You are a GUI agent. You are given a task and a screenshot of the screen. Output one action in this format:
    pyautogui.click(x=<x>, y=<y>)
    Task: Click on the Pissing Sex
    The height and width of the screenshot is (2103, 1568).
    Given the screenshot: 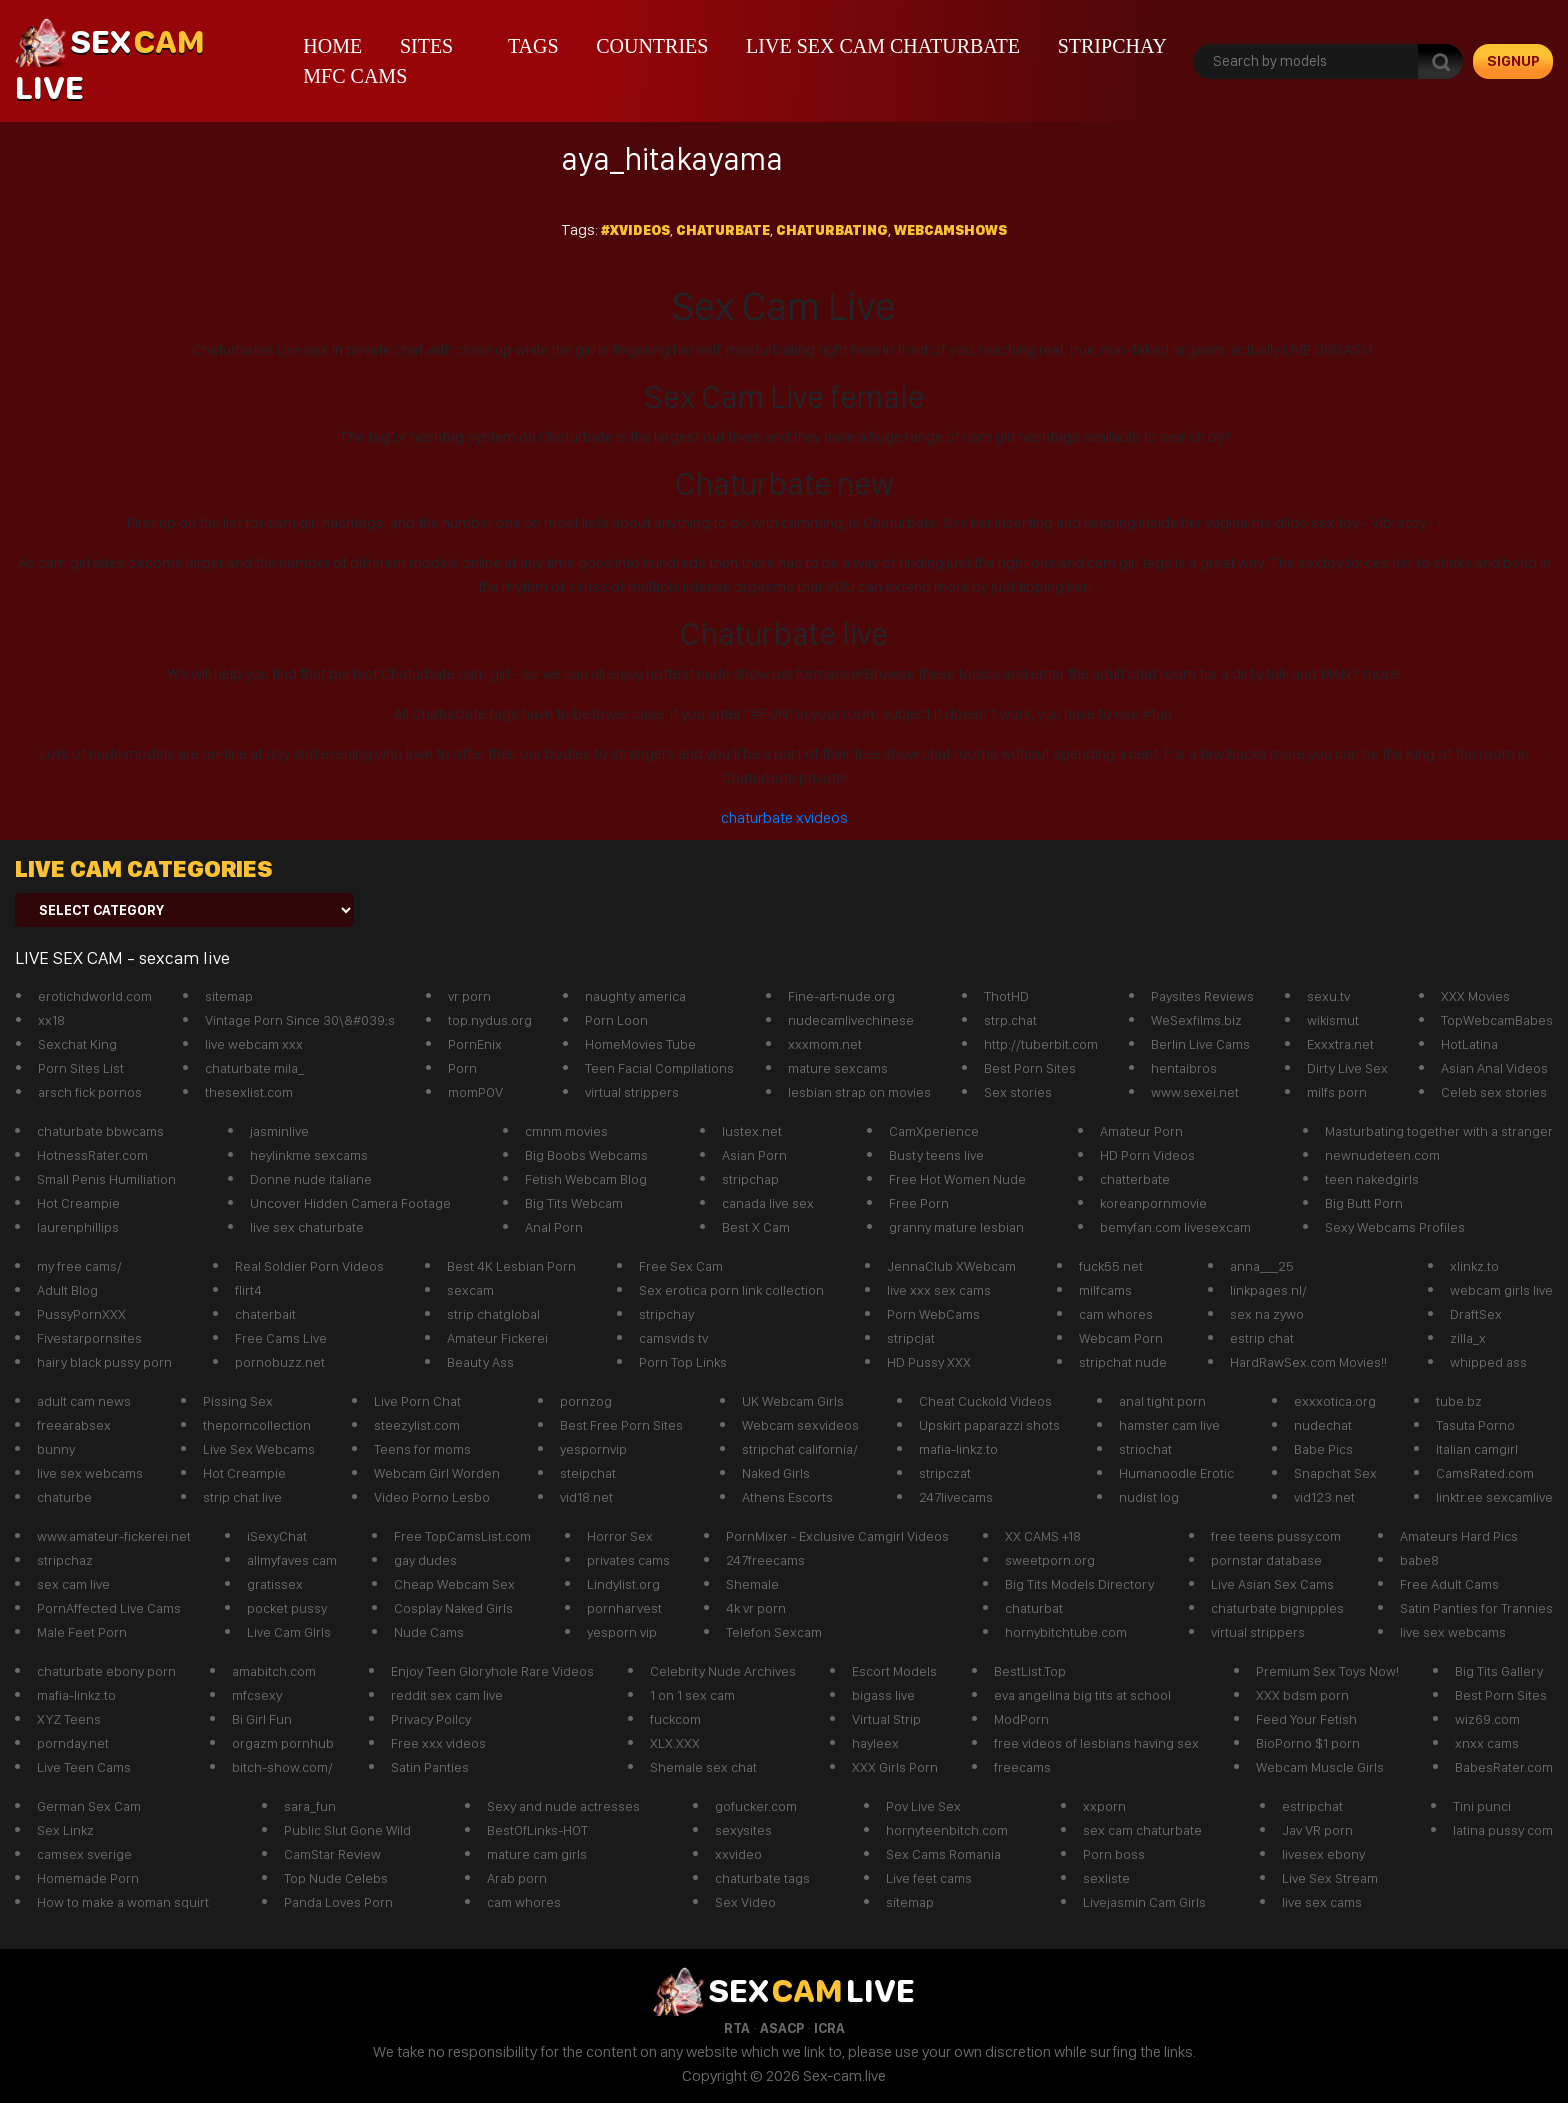 What is the action you would take?
    pyautogui.click(x=238, y=1401)
    